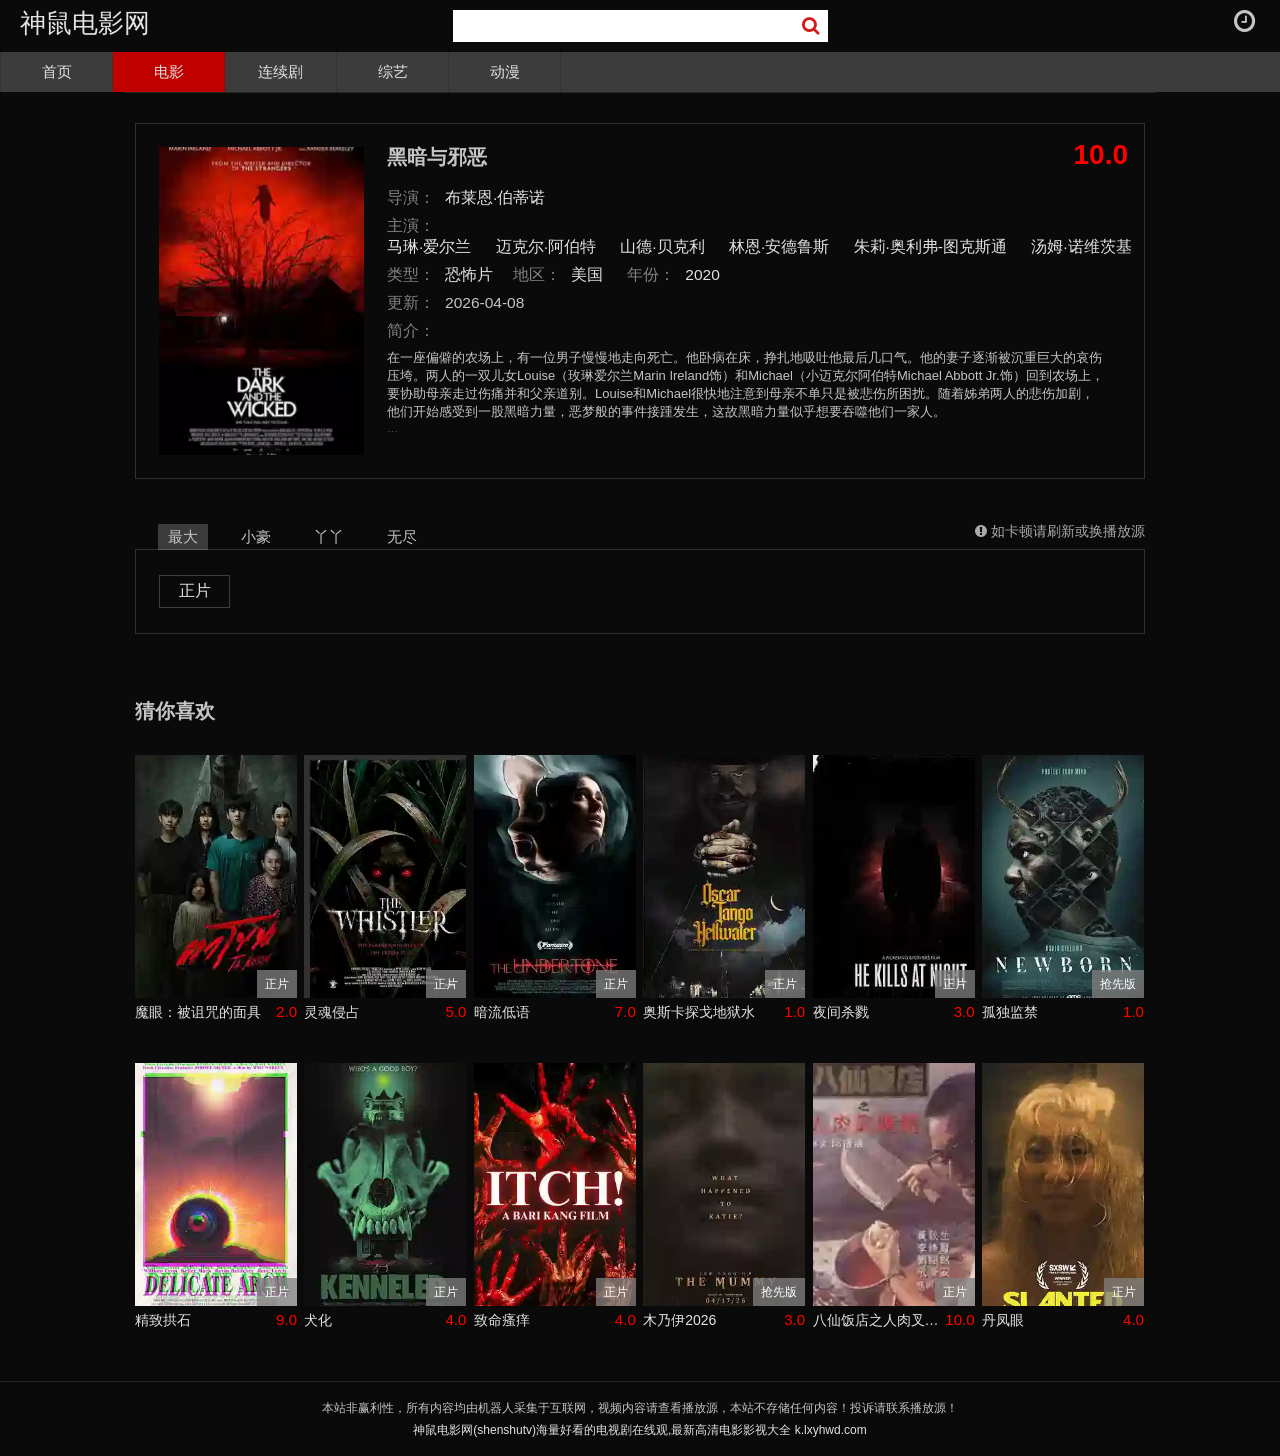 The image size is (1280, 1456). Describe the element at coordinates (318, 1320) in the screenshot. I see `犬化` at that location.